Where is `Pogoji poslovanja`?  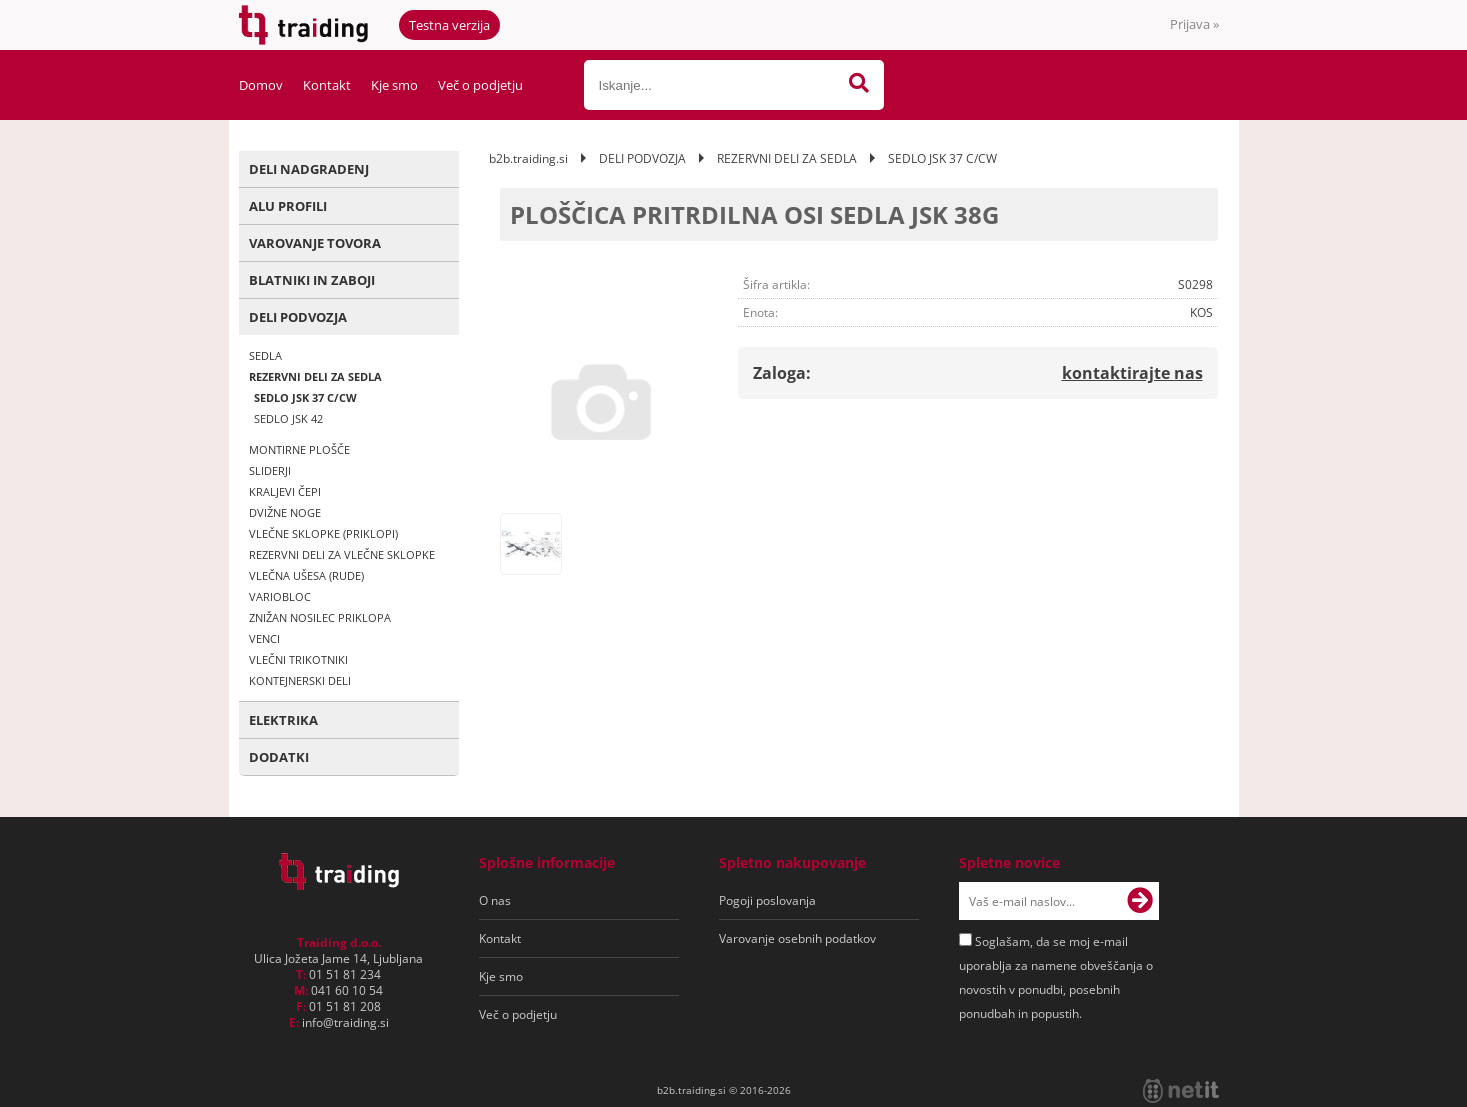
Pogoji poslovanja is located at coordinates (767, 900).